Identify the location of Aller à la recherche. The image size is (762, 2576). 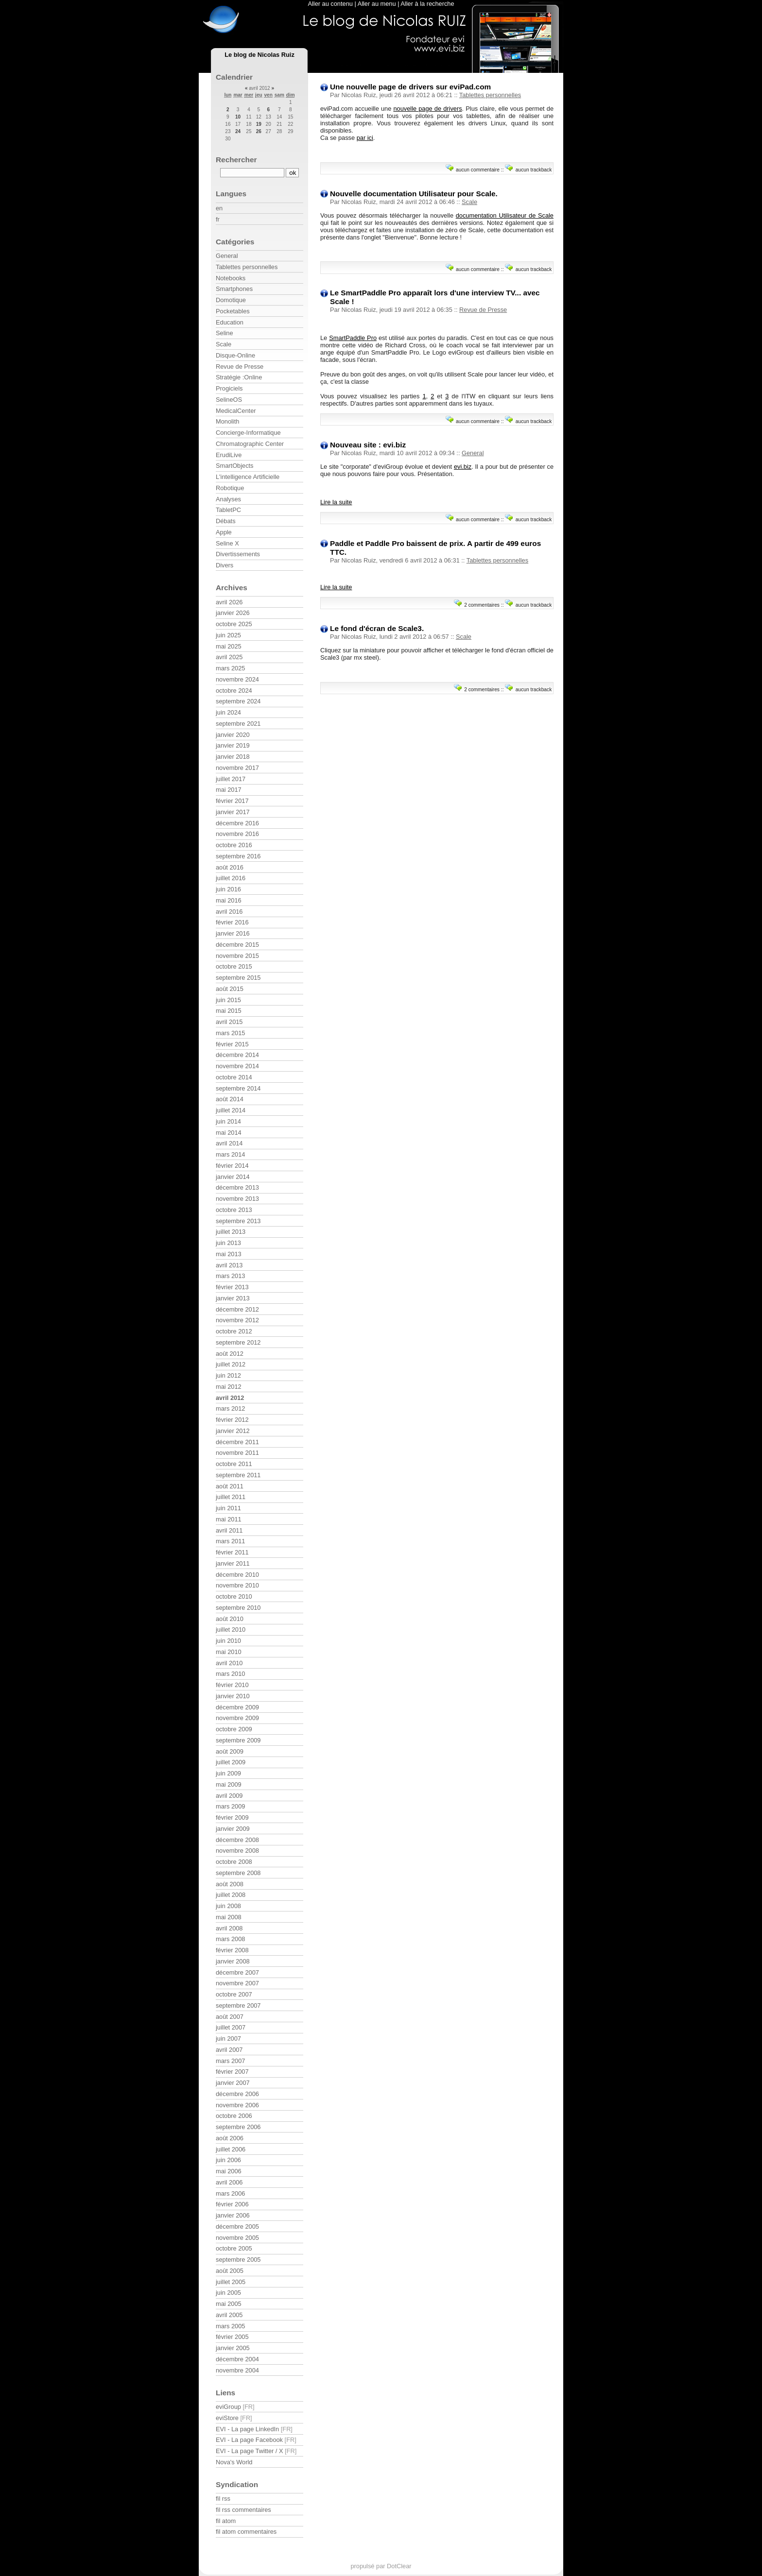
(427, 3).